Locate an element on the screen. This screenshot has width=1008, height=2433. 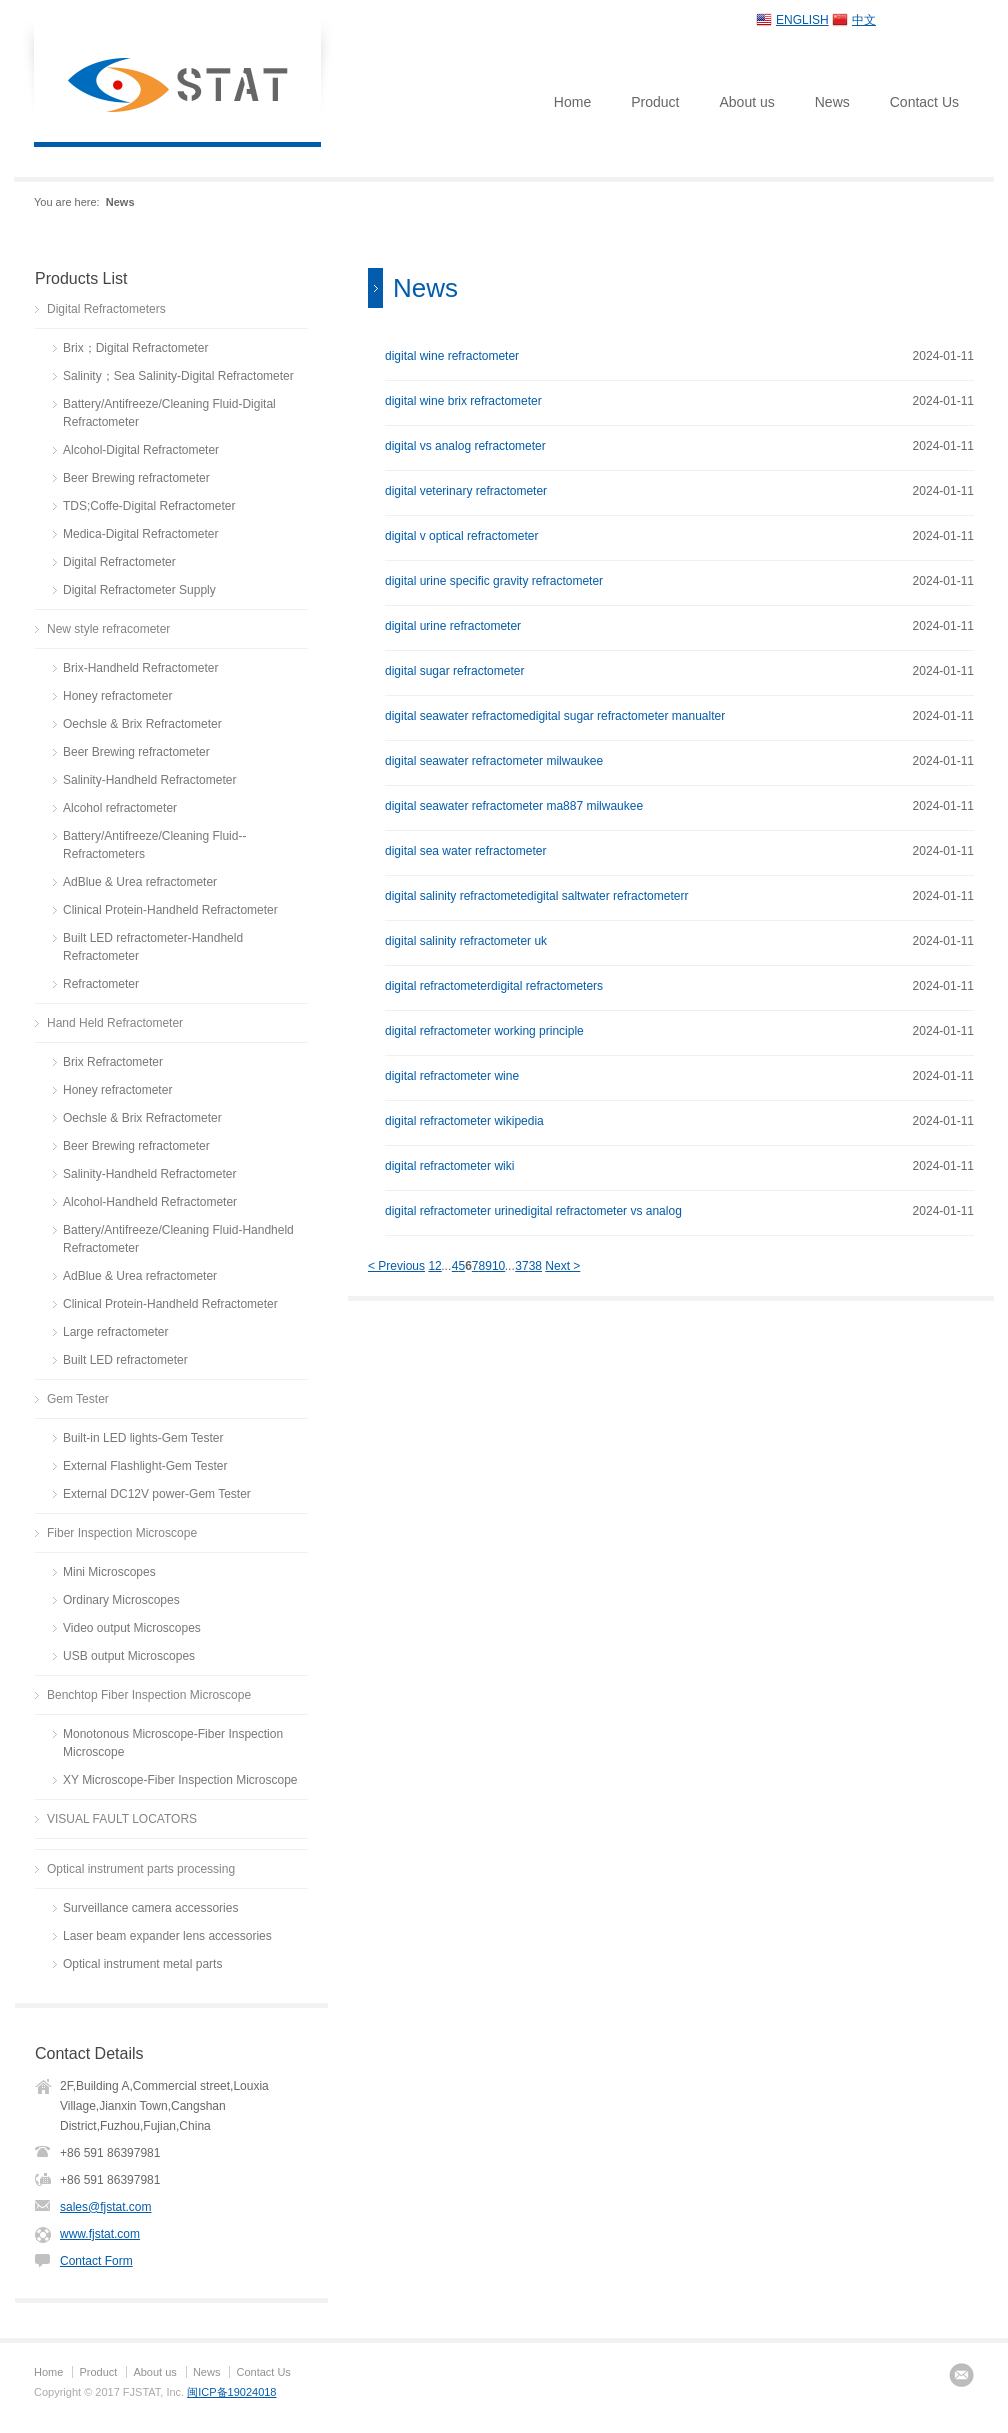
digital v optical refractometer is located at coordinates (461, 536).